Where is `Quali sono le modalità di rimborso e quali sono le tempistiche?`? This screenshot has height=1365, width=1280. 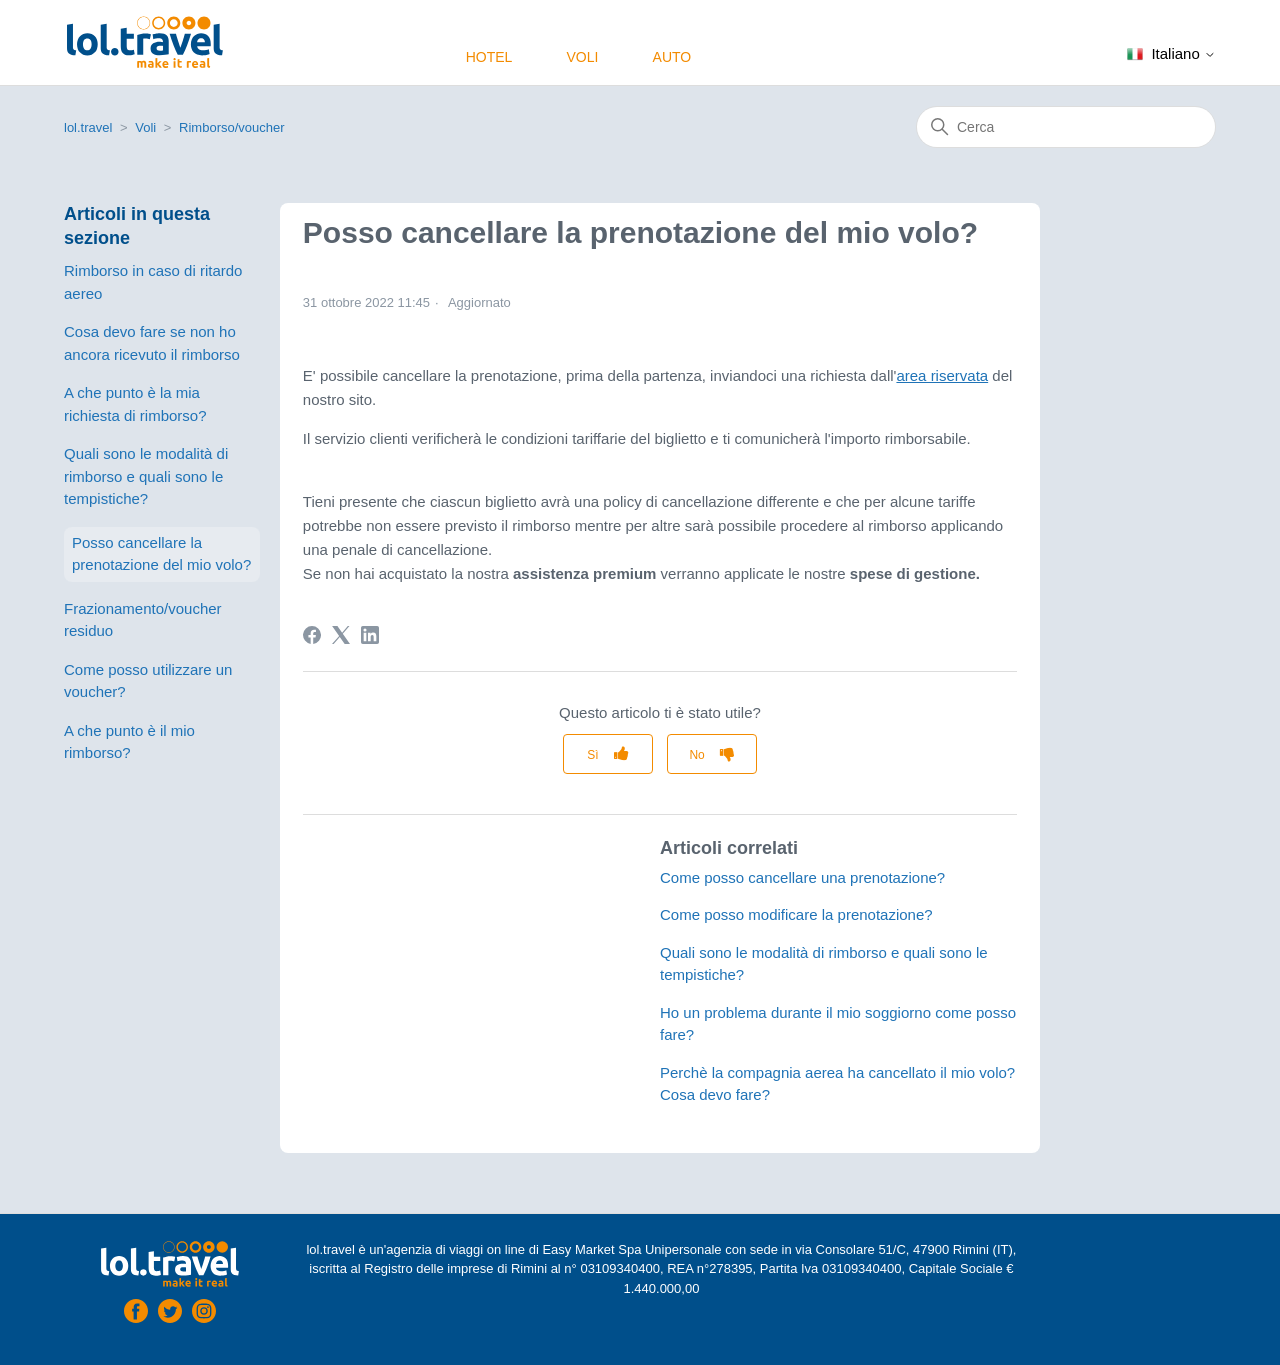 Quali sono le modalità di rimborso e quali sono le tempistiche? is located at coordinates (146, 476).